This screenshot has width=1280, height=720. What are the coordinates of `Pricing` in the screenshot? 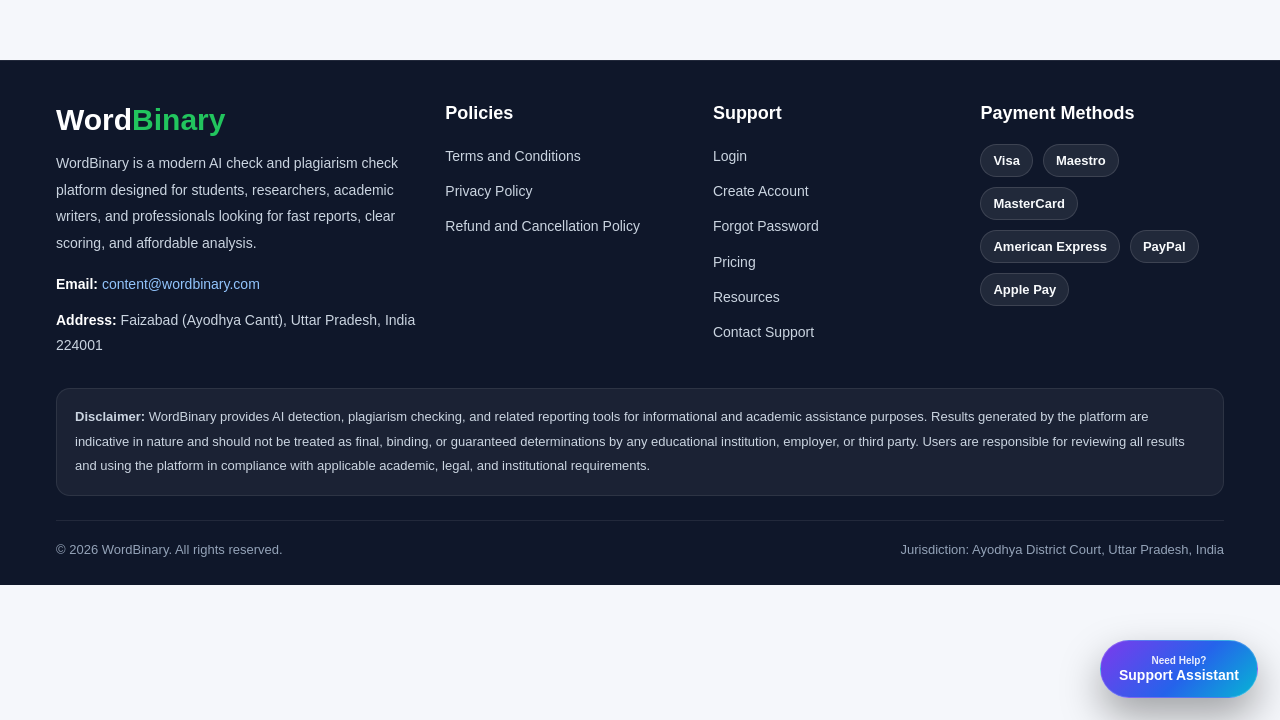 It's located at (734, 262).